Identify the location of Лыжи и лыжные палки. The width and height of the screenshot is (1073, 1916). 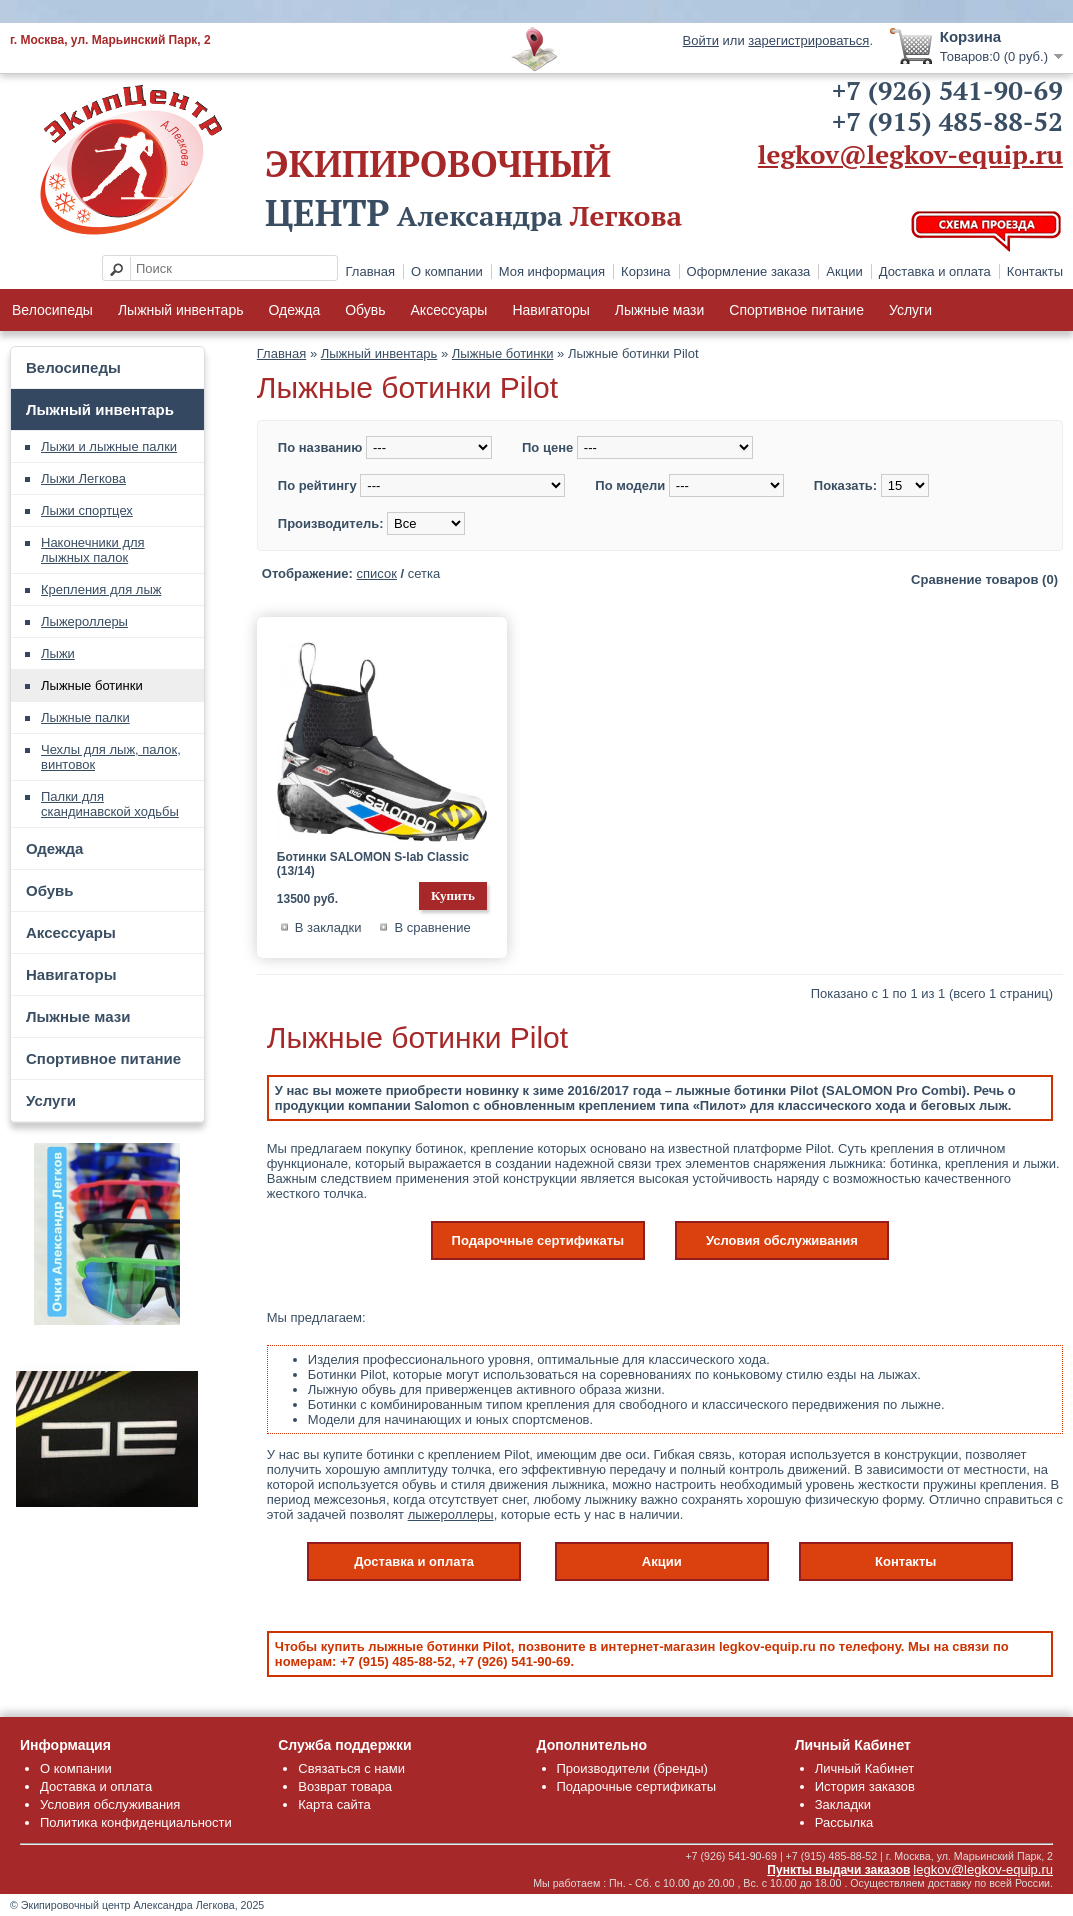
(109, 446).